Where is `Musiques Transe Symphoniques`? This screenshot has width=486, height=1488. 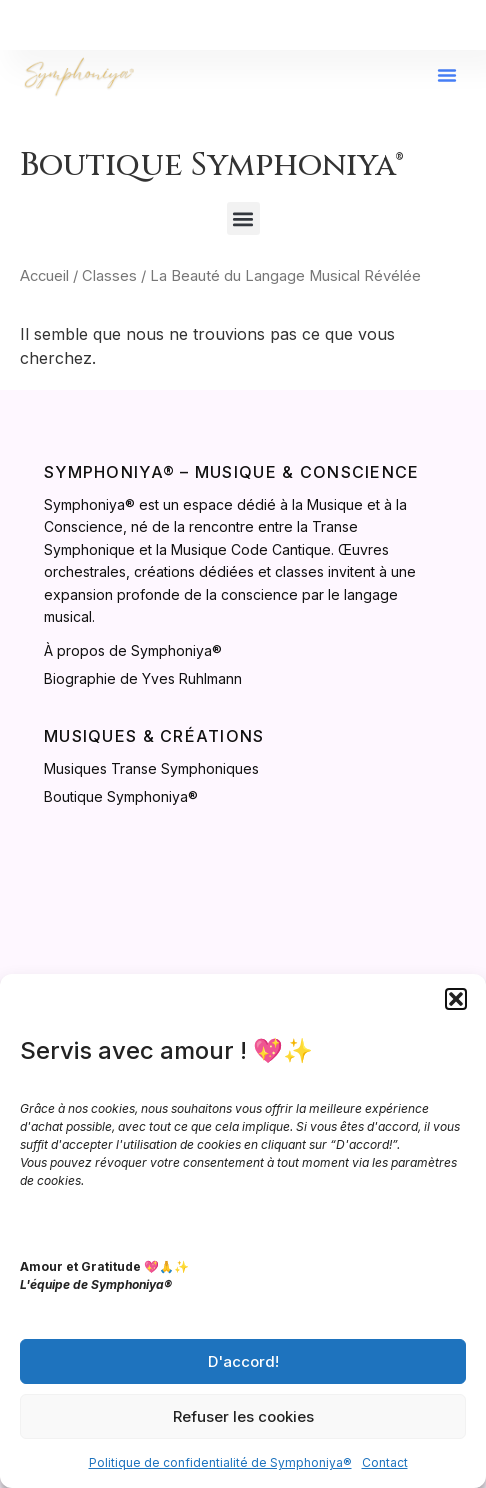 Musiques Transe Symphoniques is located at coordinates (151, 768).